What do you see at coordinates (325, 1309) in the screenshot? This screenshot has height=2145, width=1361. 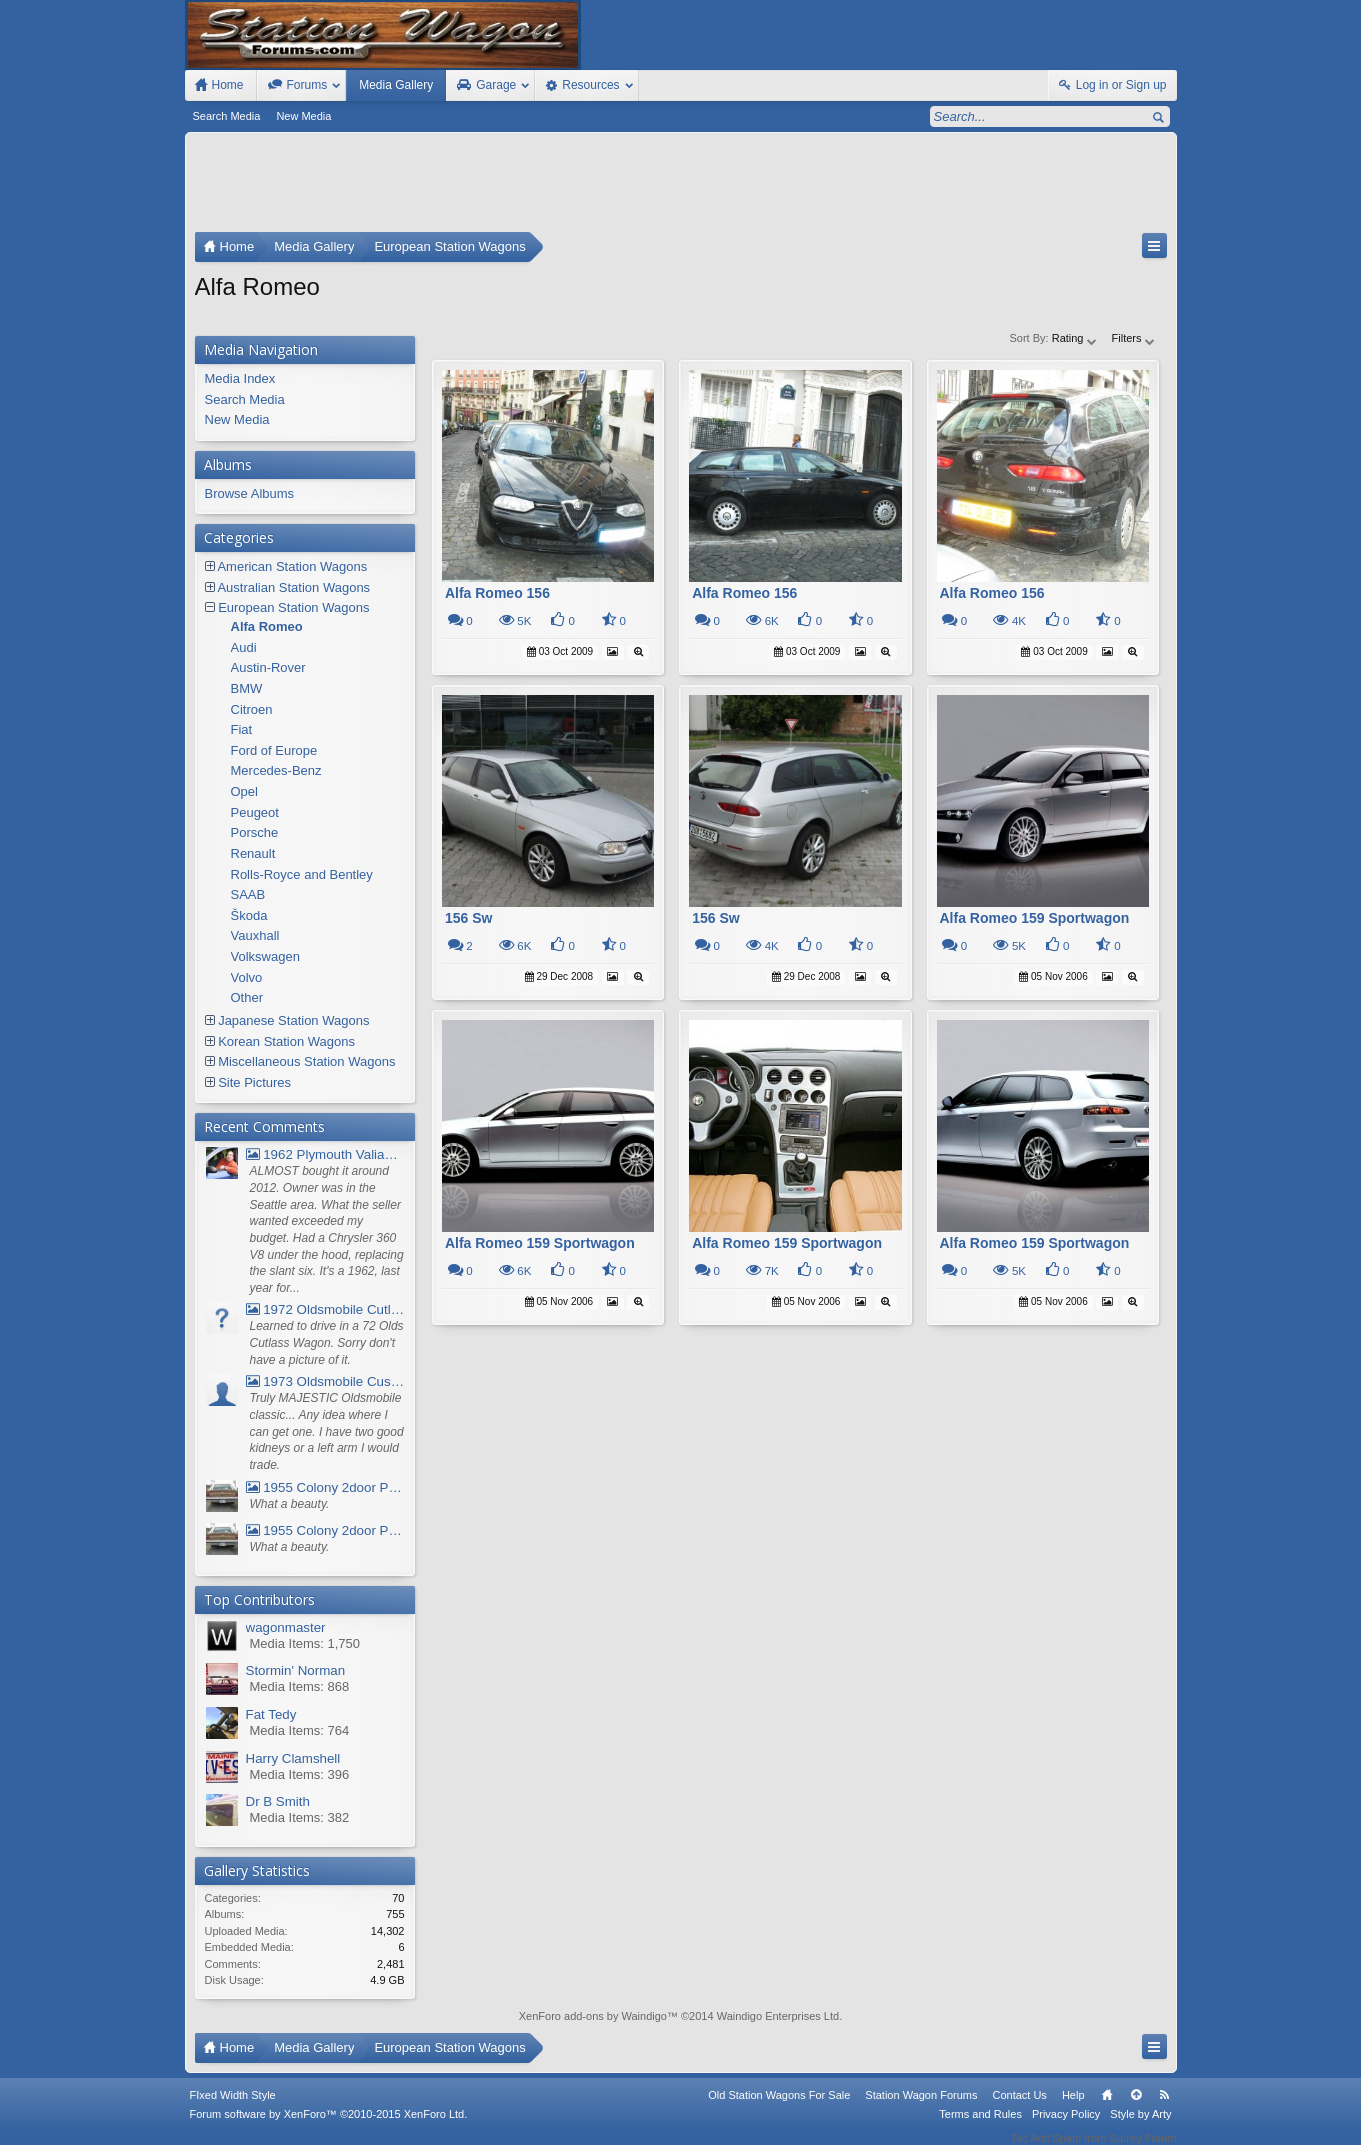 I see `1972 Oldsmobile Cutlass` at bounding box center [325, 1309].